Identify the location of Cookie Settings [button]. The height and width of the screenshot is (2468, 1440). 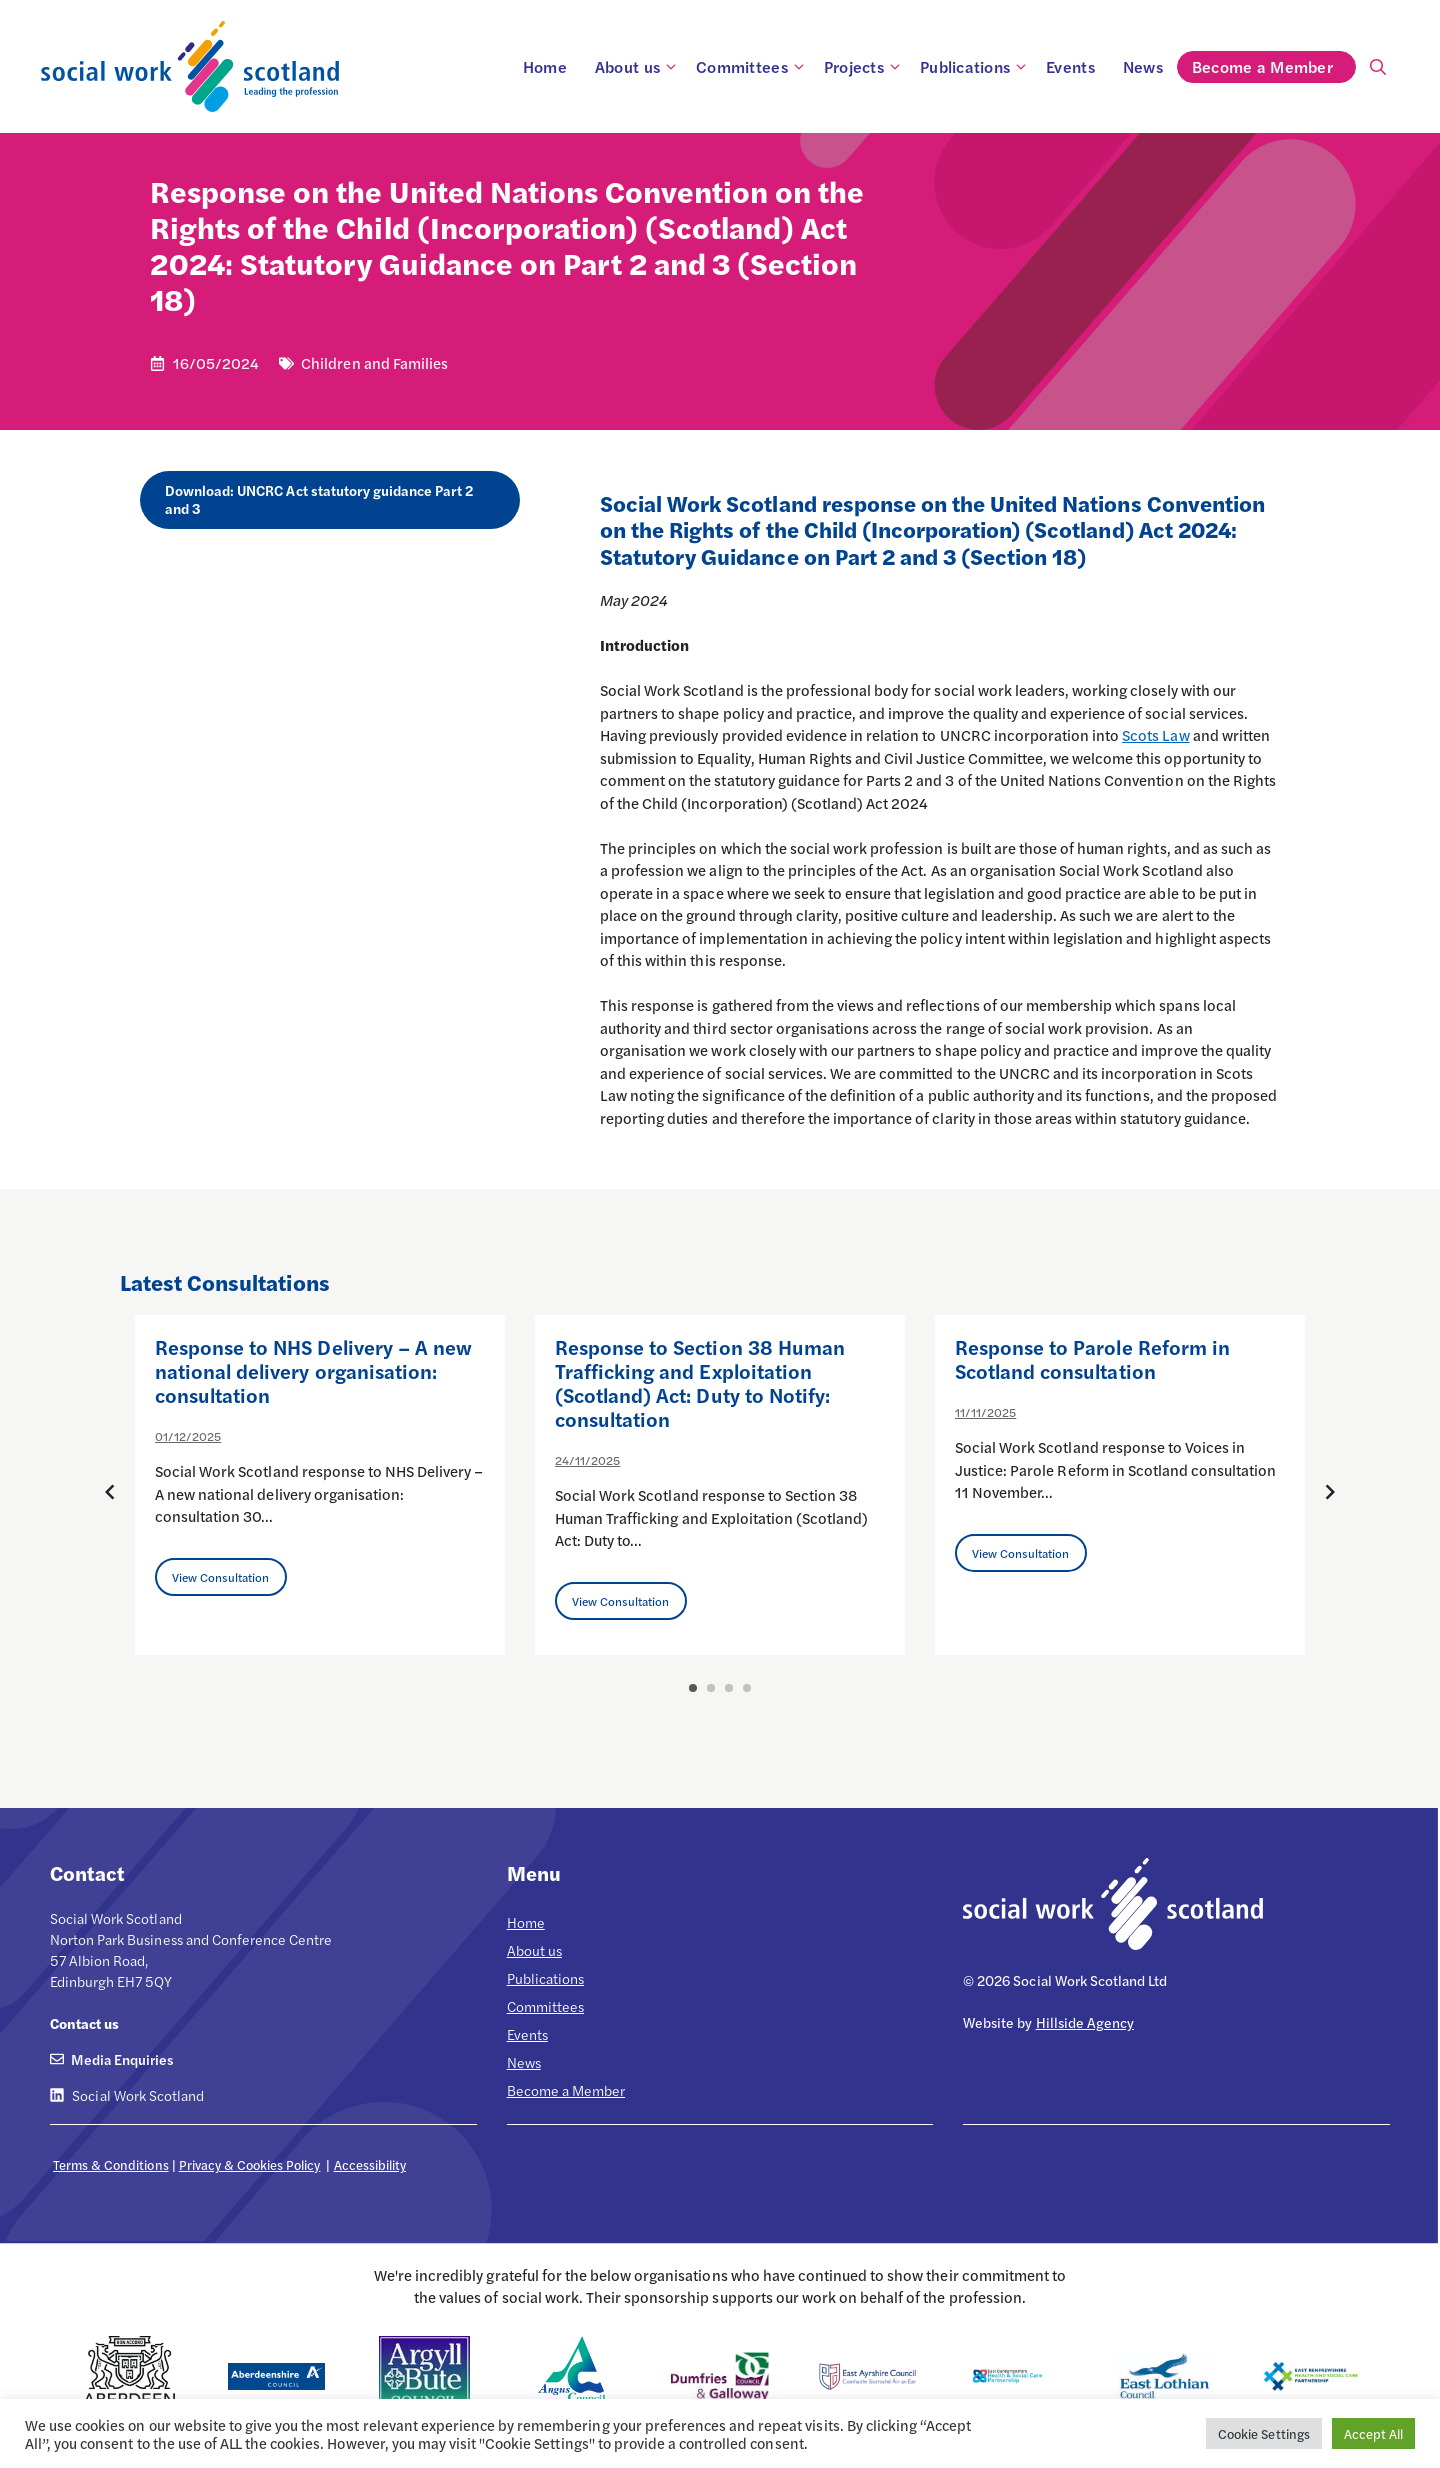
(1263, 2433).